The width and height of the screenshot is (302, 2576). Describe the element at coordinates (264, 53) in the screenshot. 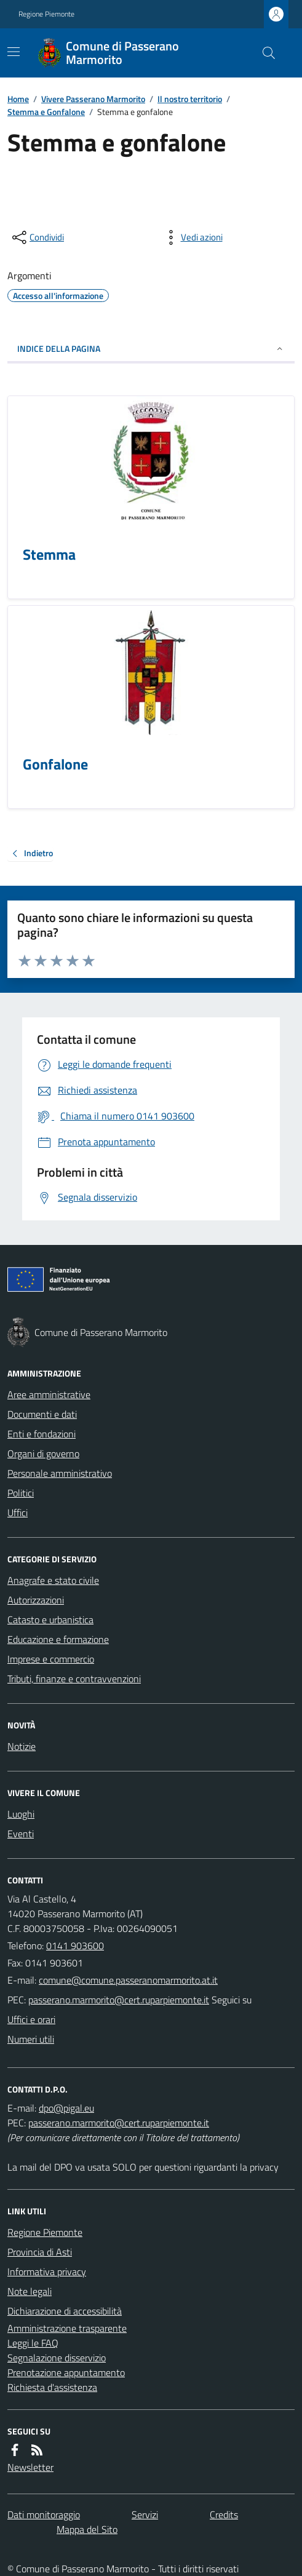

I see `[Cerca nel sito]` at that location.